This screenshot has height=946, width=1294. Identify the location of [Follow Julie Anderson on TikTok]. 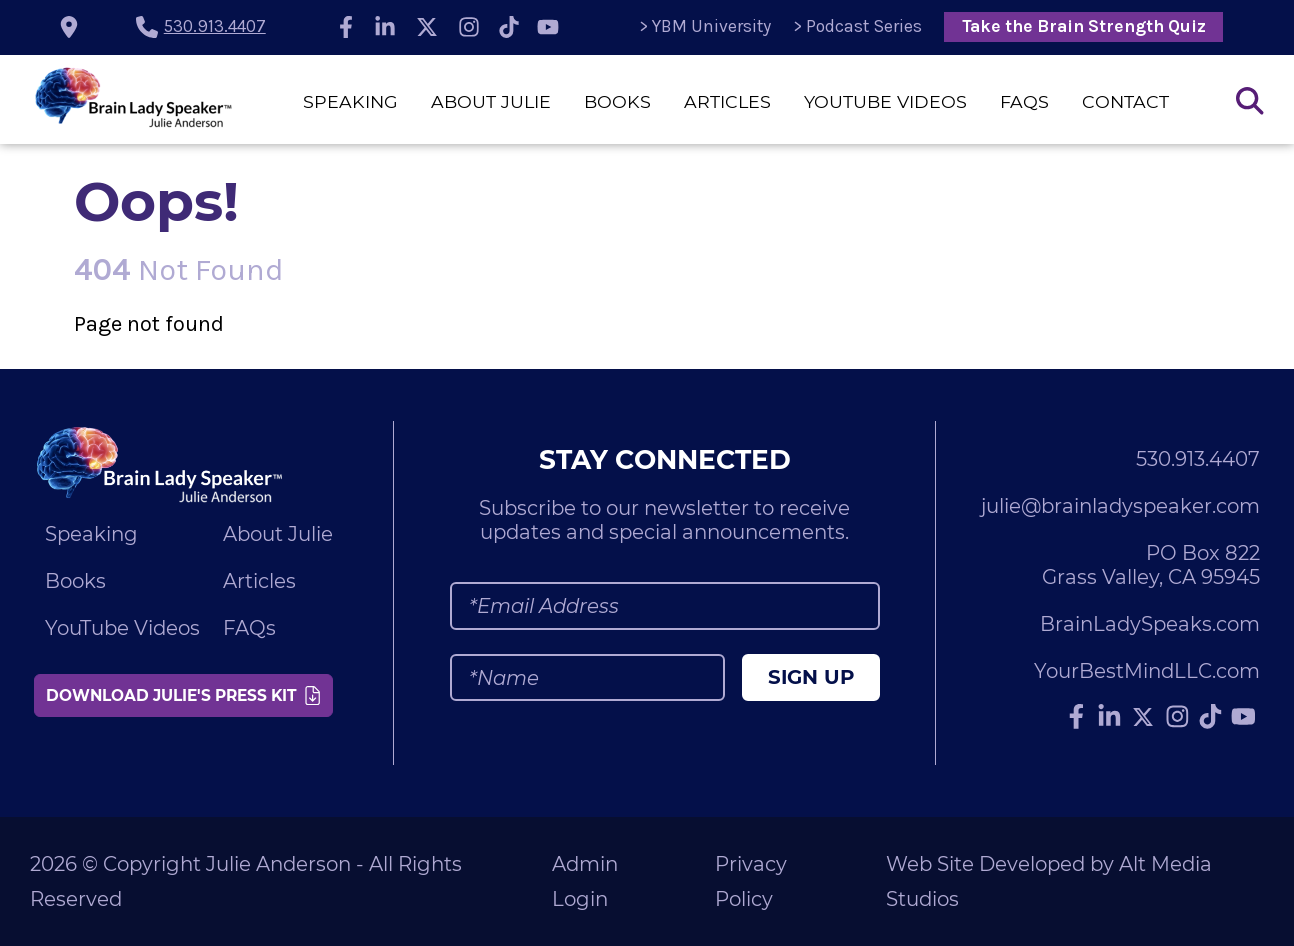
(509, 27).